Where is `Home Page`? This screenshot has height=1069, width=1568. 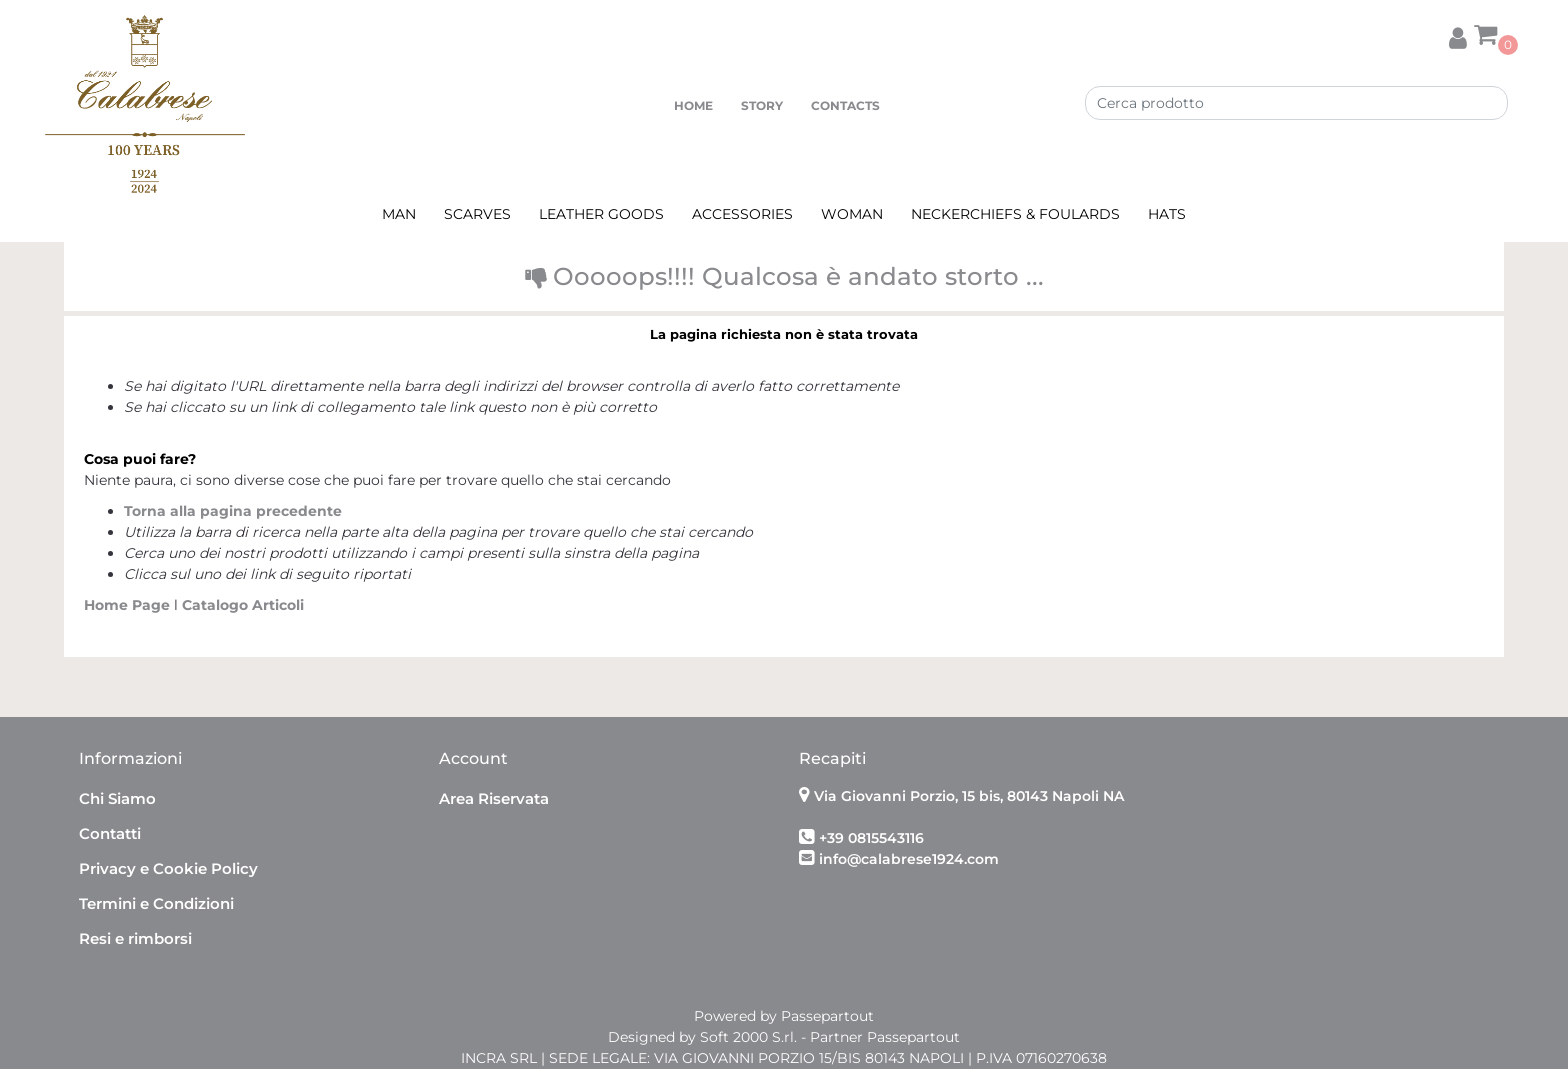 Home Page is located at coordinates (129, 605).